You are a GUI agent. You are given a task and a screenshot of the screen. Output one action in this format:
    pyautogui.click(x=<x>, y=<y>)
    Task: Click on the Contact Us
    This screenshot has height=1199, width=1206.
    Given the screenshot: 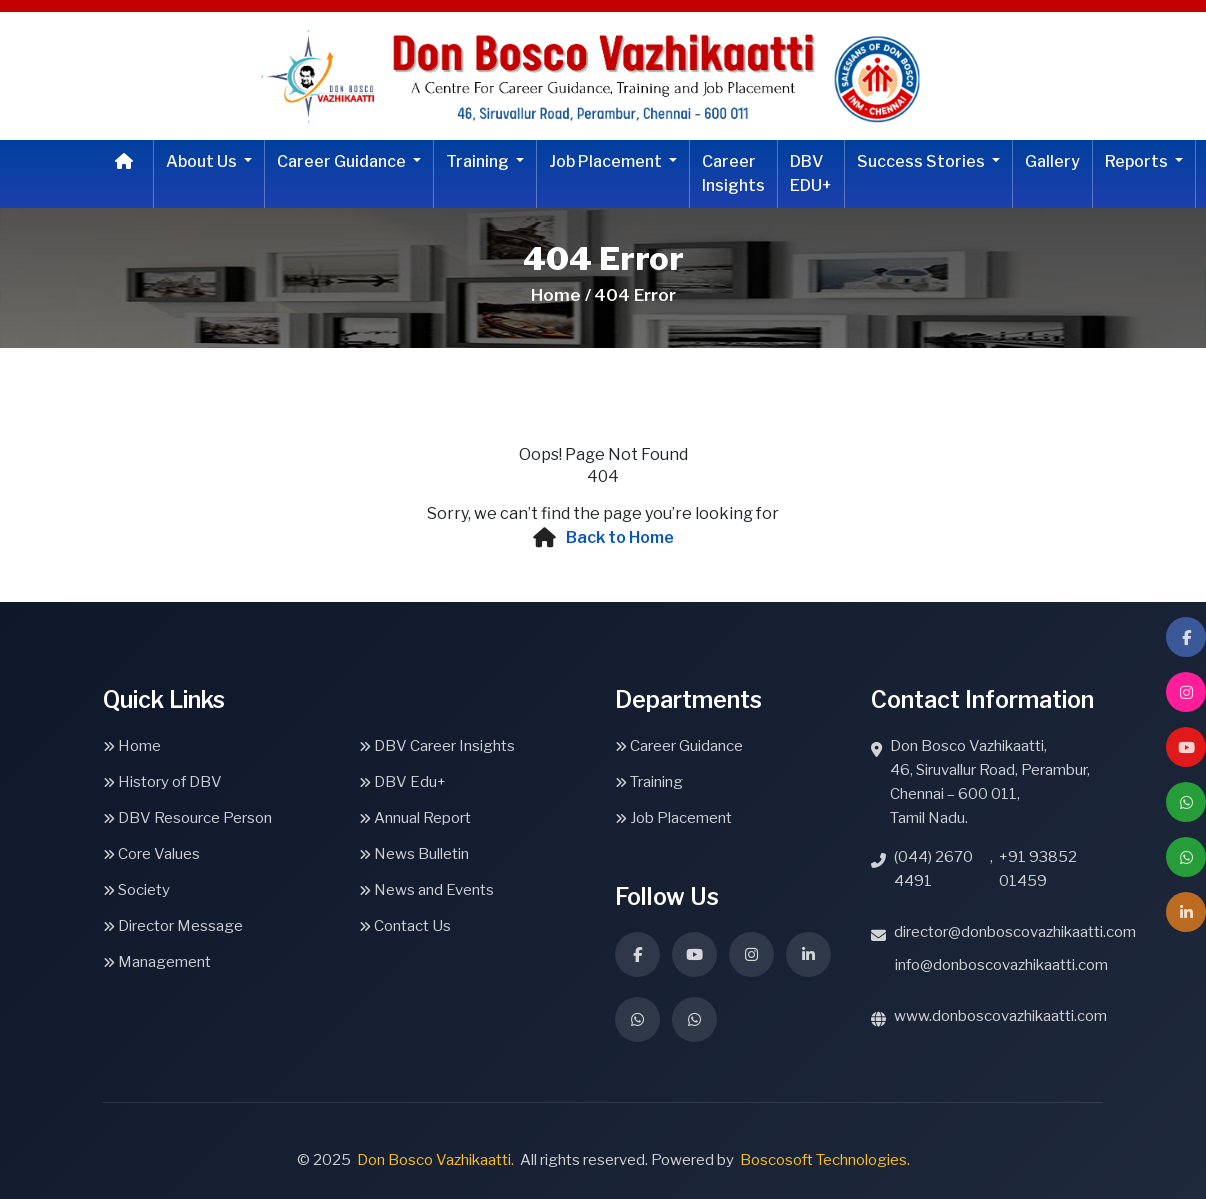 What is the action you would take?
    pyautogui.click(x=405, y=926)
    